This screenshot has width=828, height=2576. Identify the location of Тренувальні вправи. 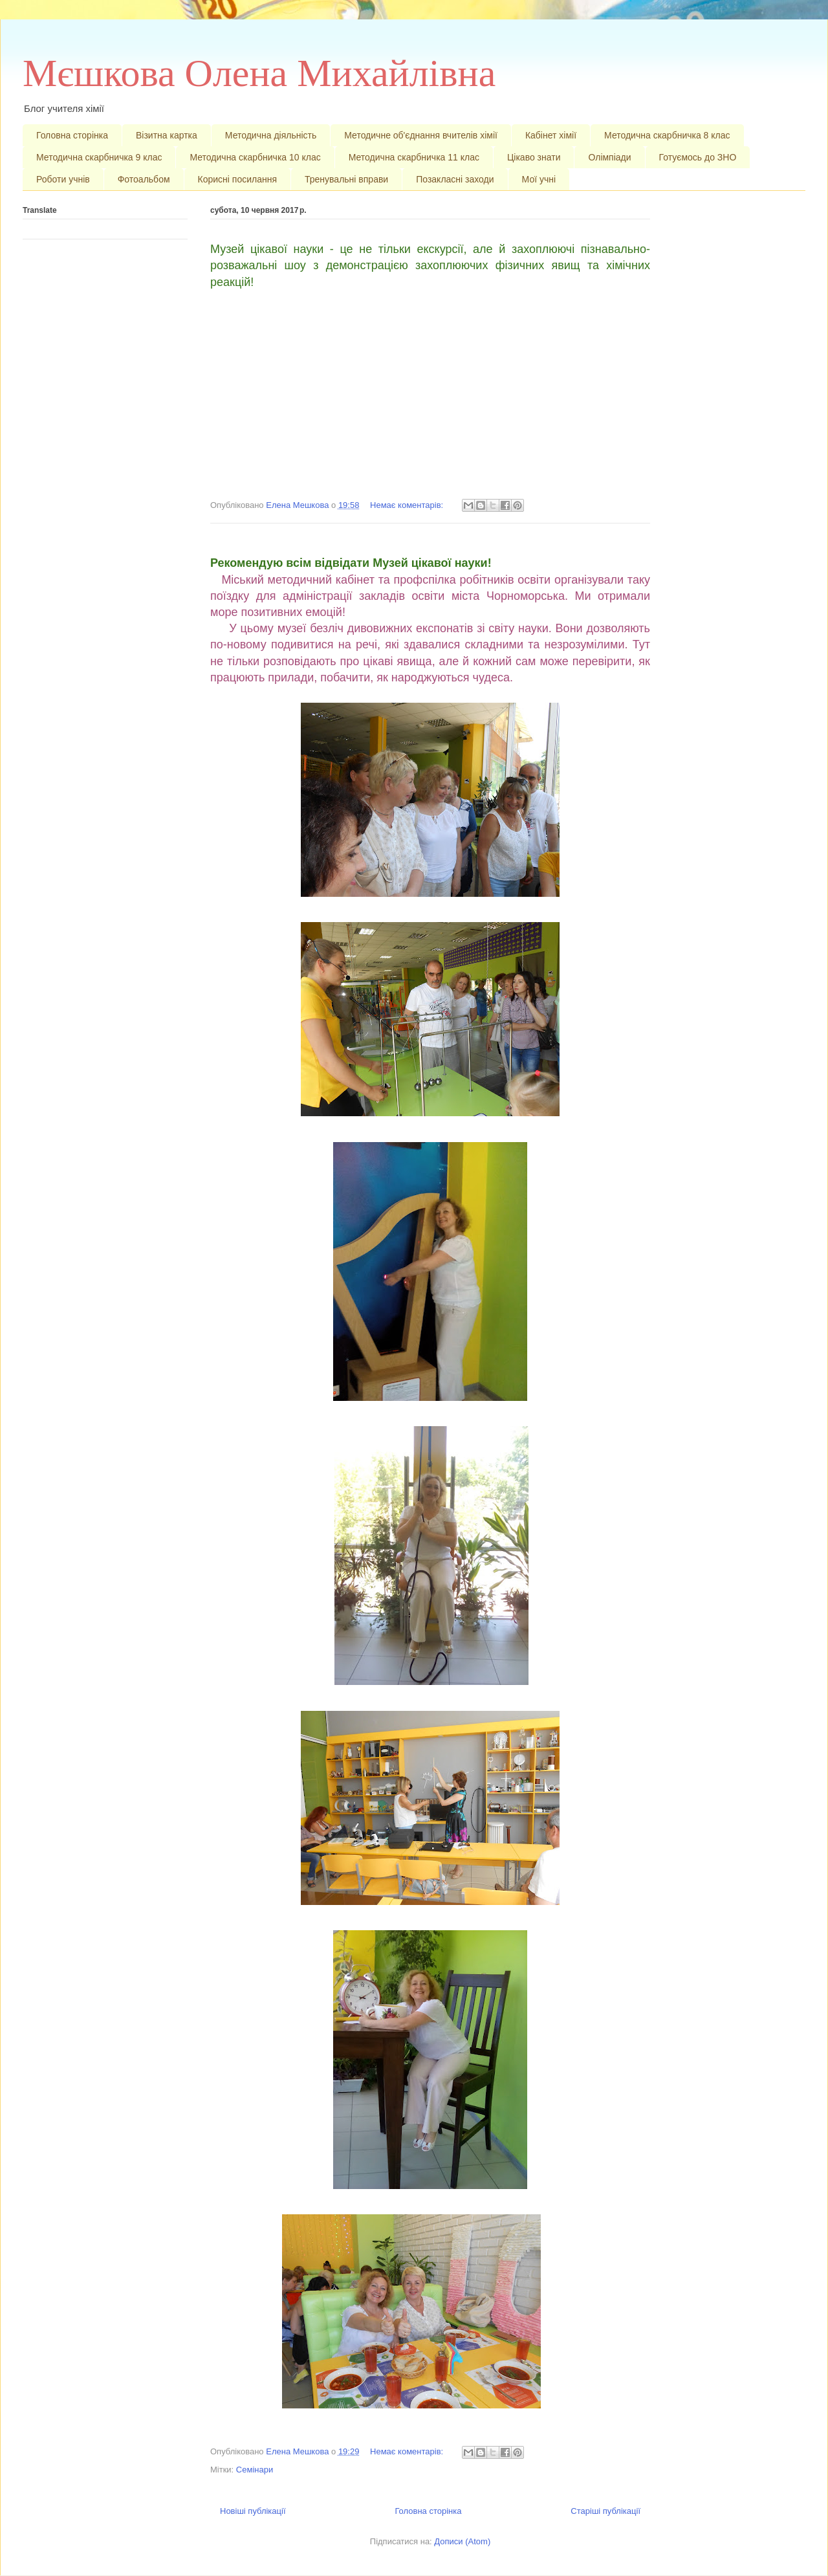
(346, 179).